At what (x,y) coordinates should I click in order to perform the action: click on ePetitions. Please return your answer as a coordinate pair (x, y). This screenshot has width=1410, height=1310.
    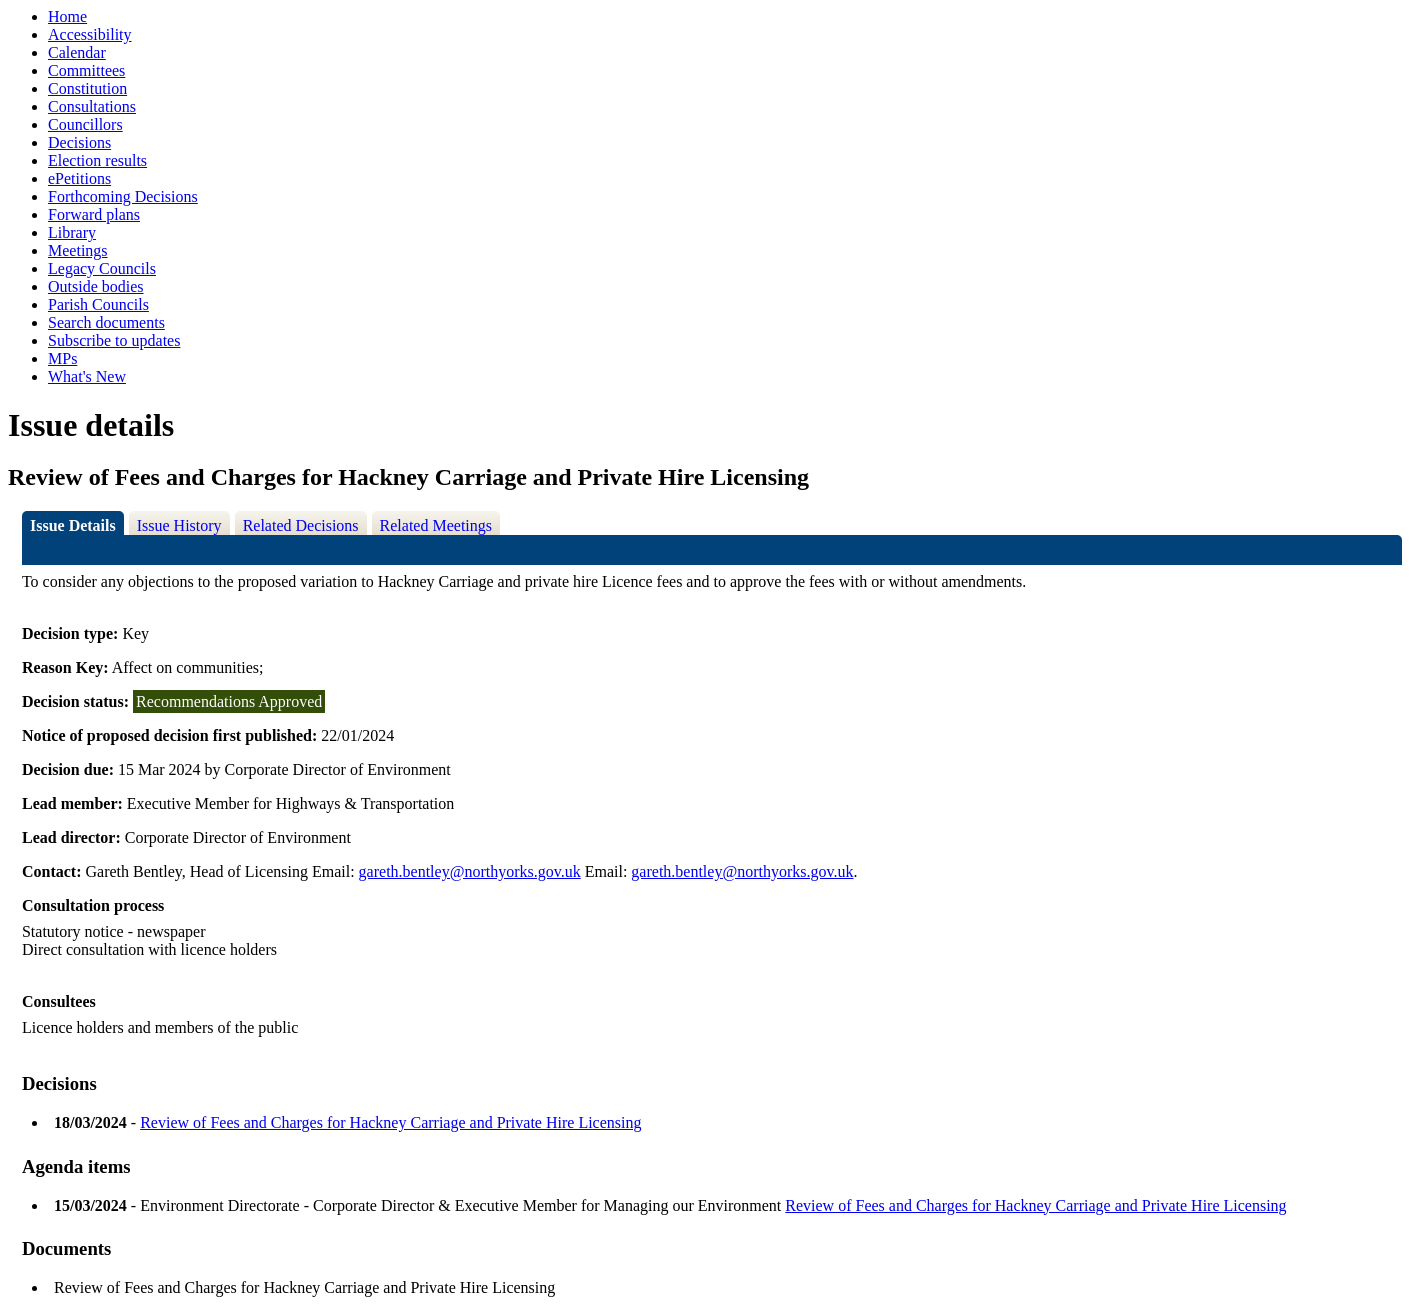
    Looking at the image, I should click on (79, 178).